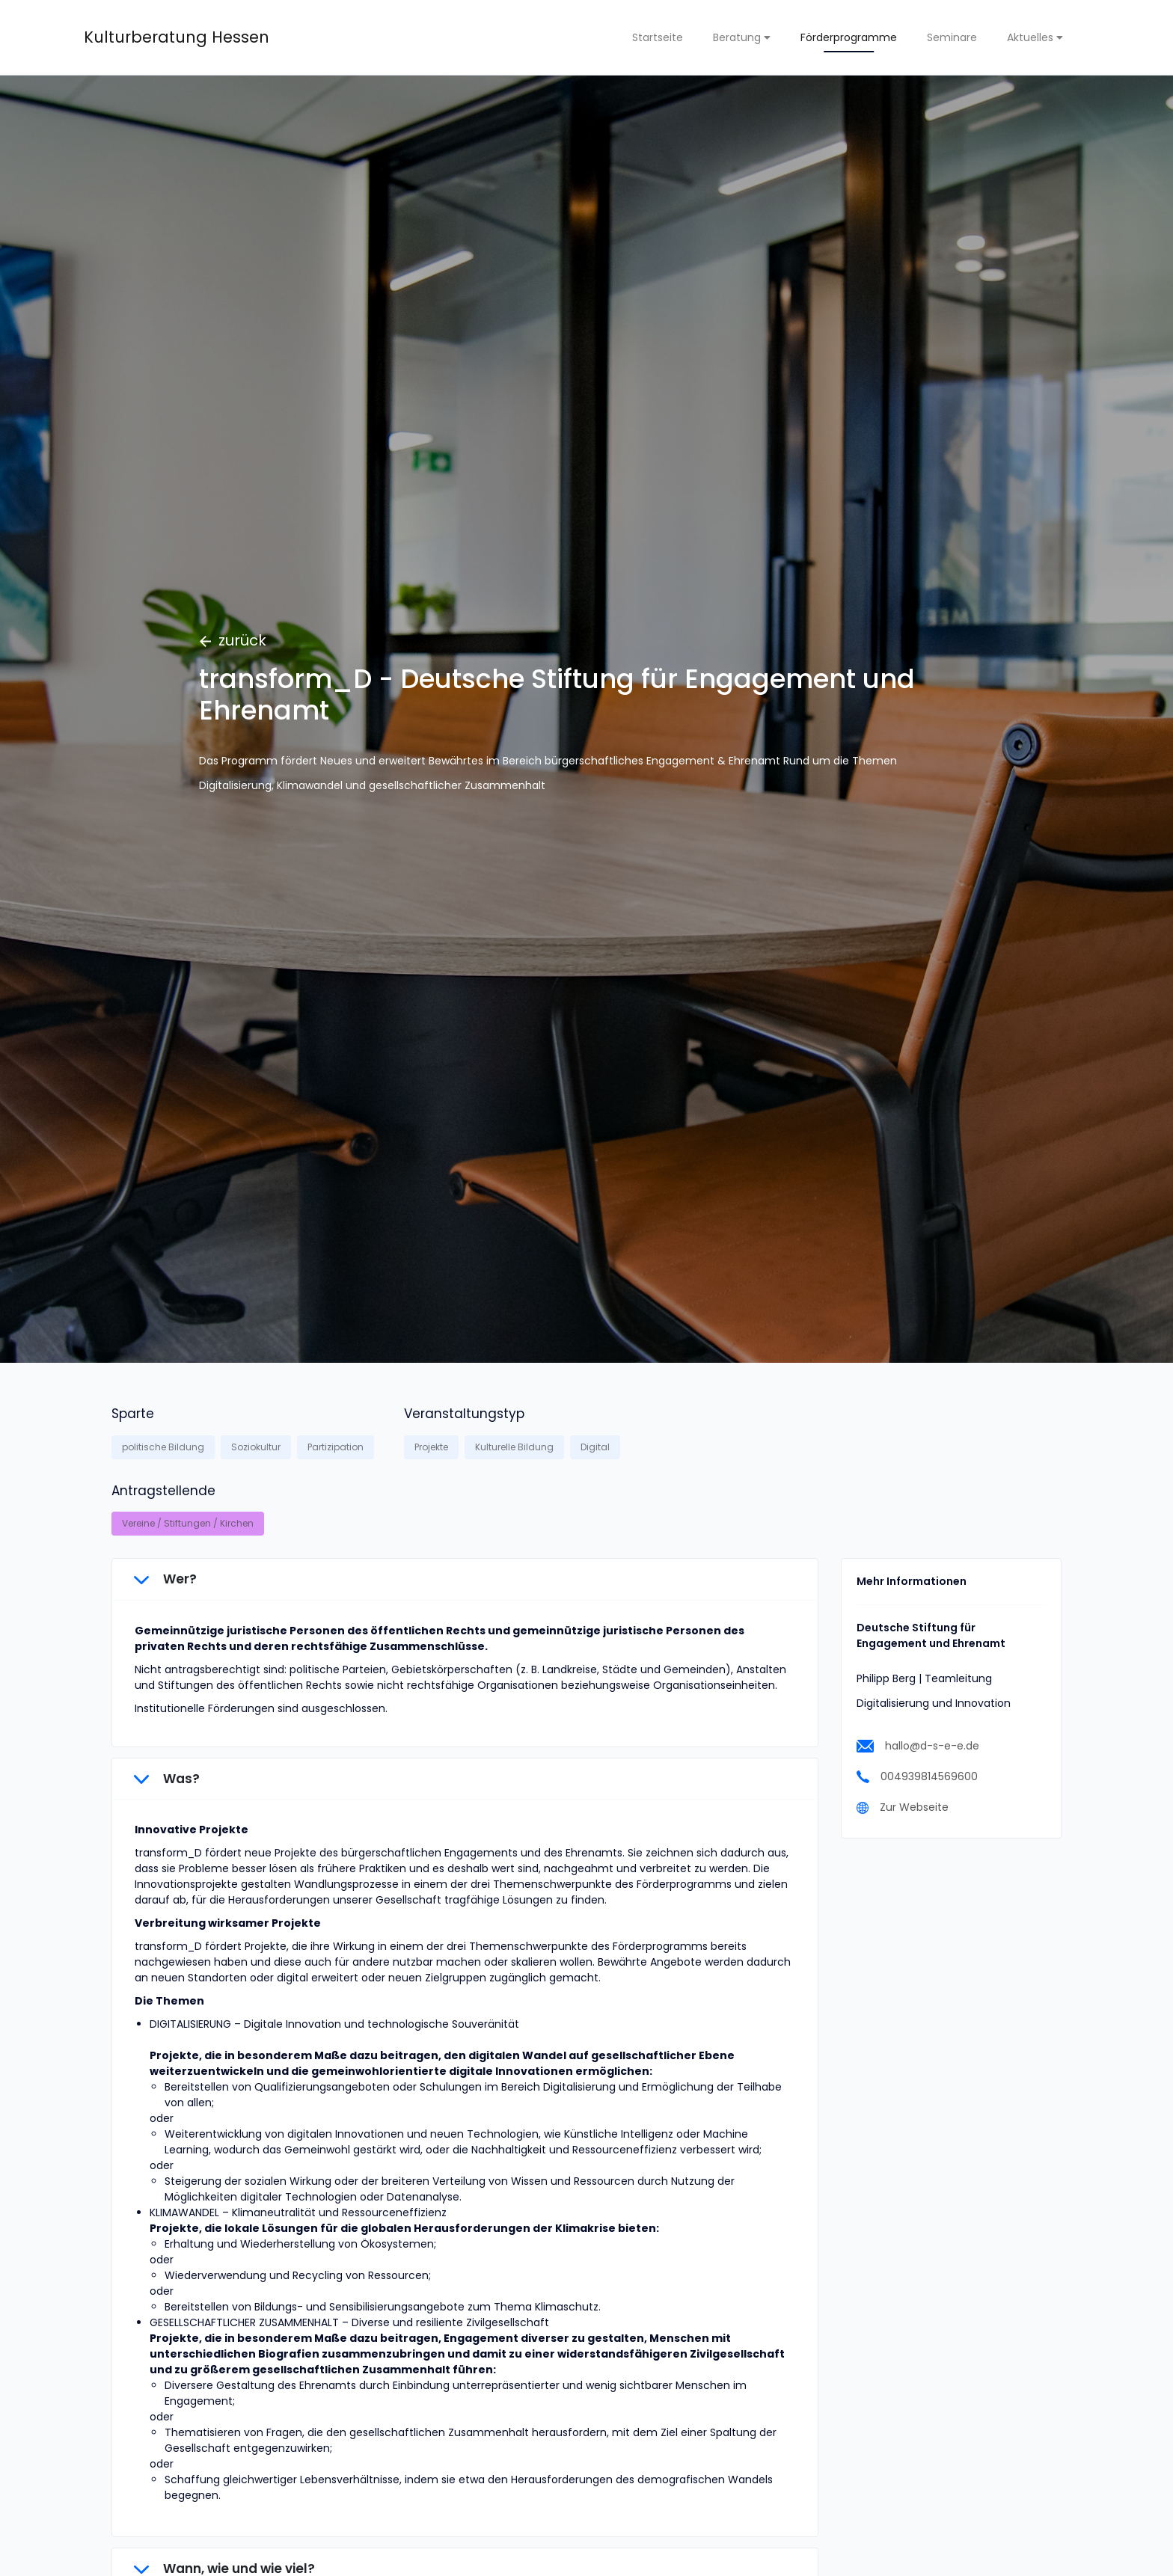  Describe the element at coordinates (742, 37) in the screenshot. I see `Beratung` at that location.